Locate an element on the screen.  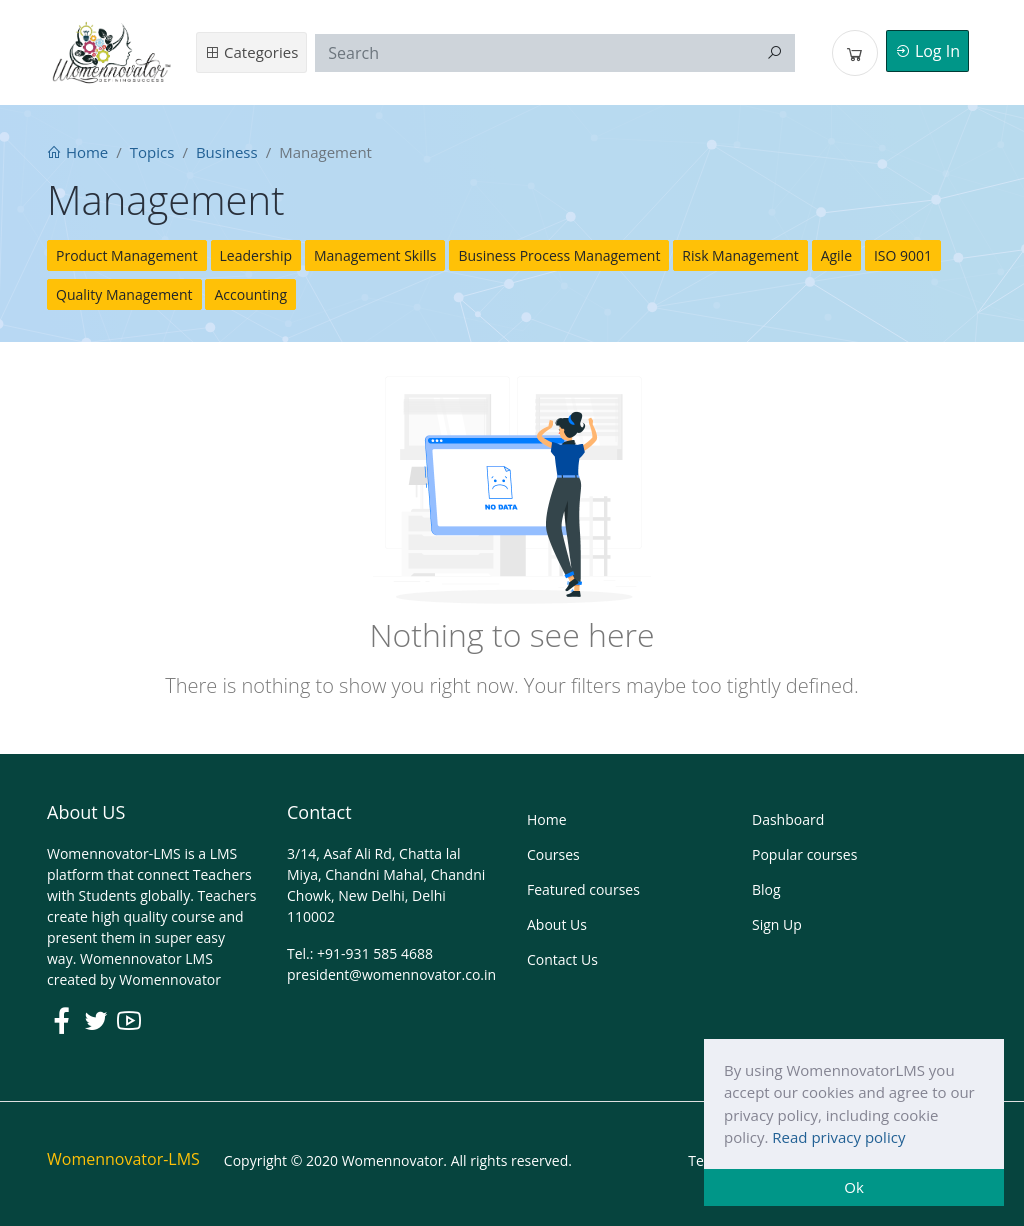
Read privacy policy is located at coordinates (838, 1137).